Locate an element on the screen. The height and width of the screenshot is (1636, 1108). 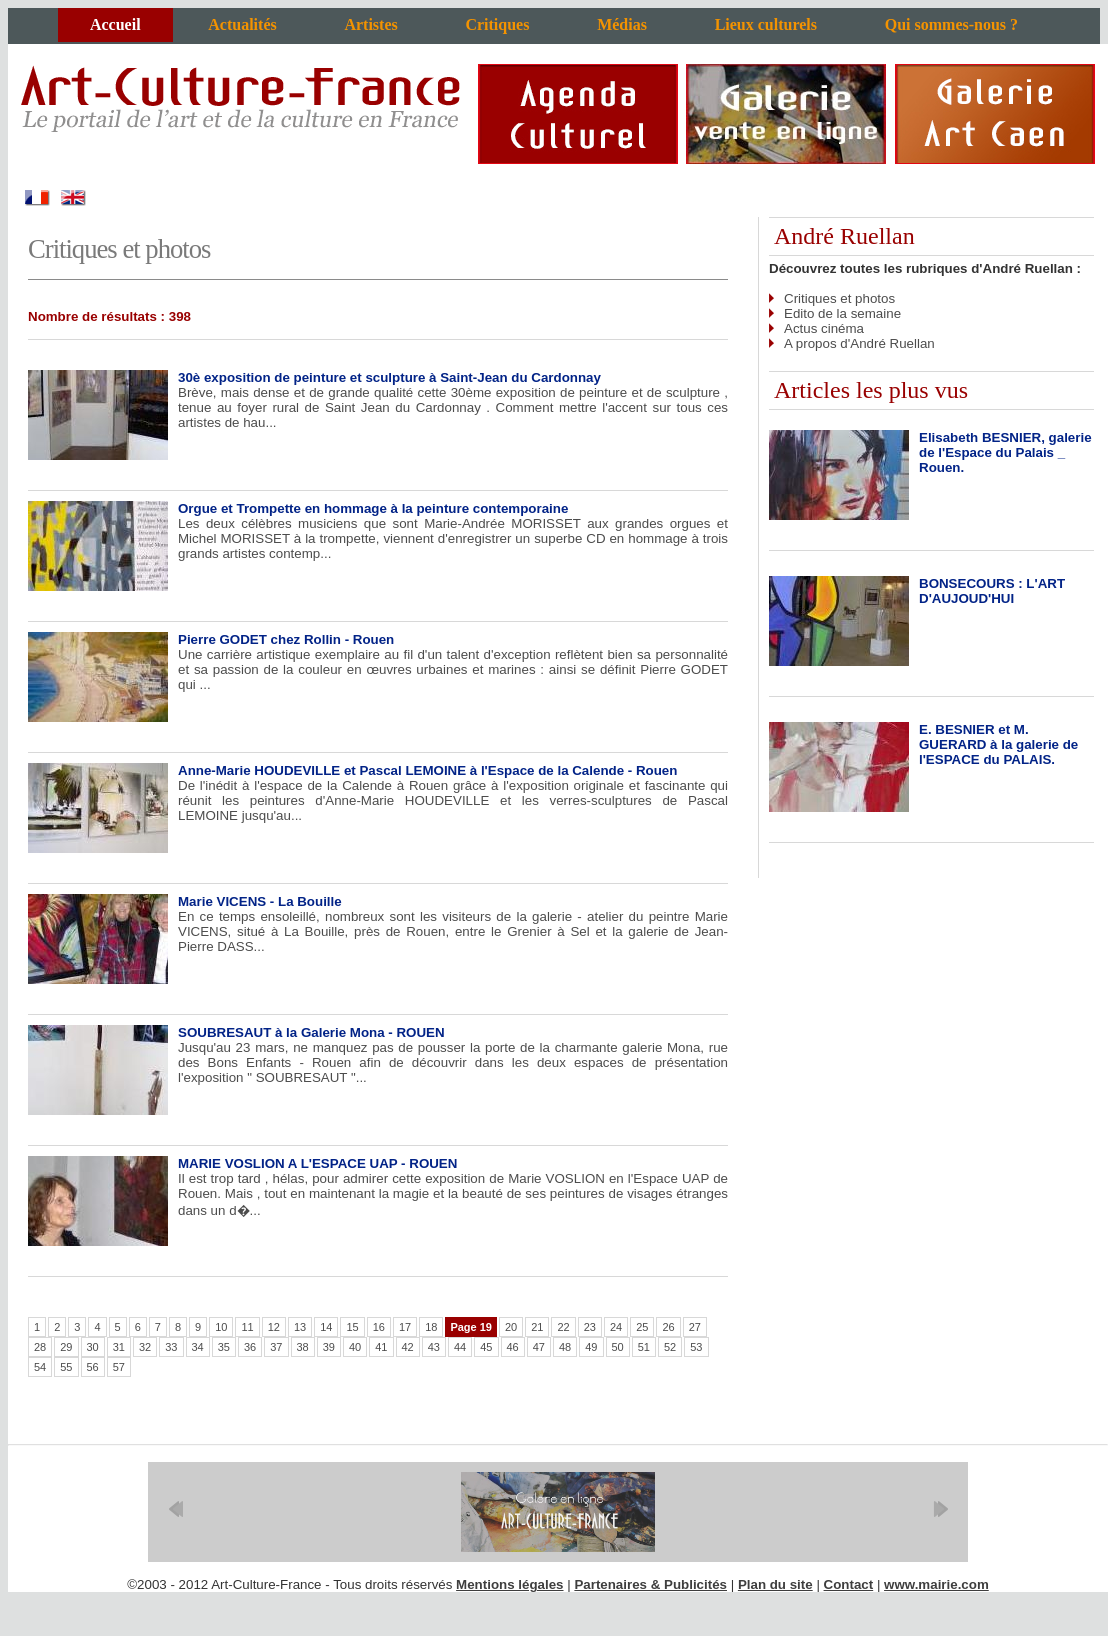
Artistes is located at coordinates (370, 24).